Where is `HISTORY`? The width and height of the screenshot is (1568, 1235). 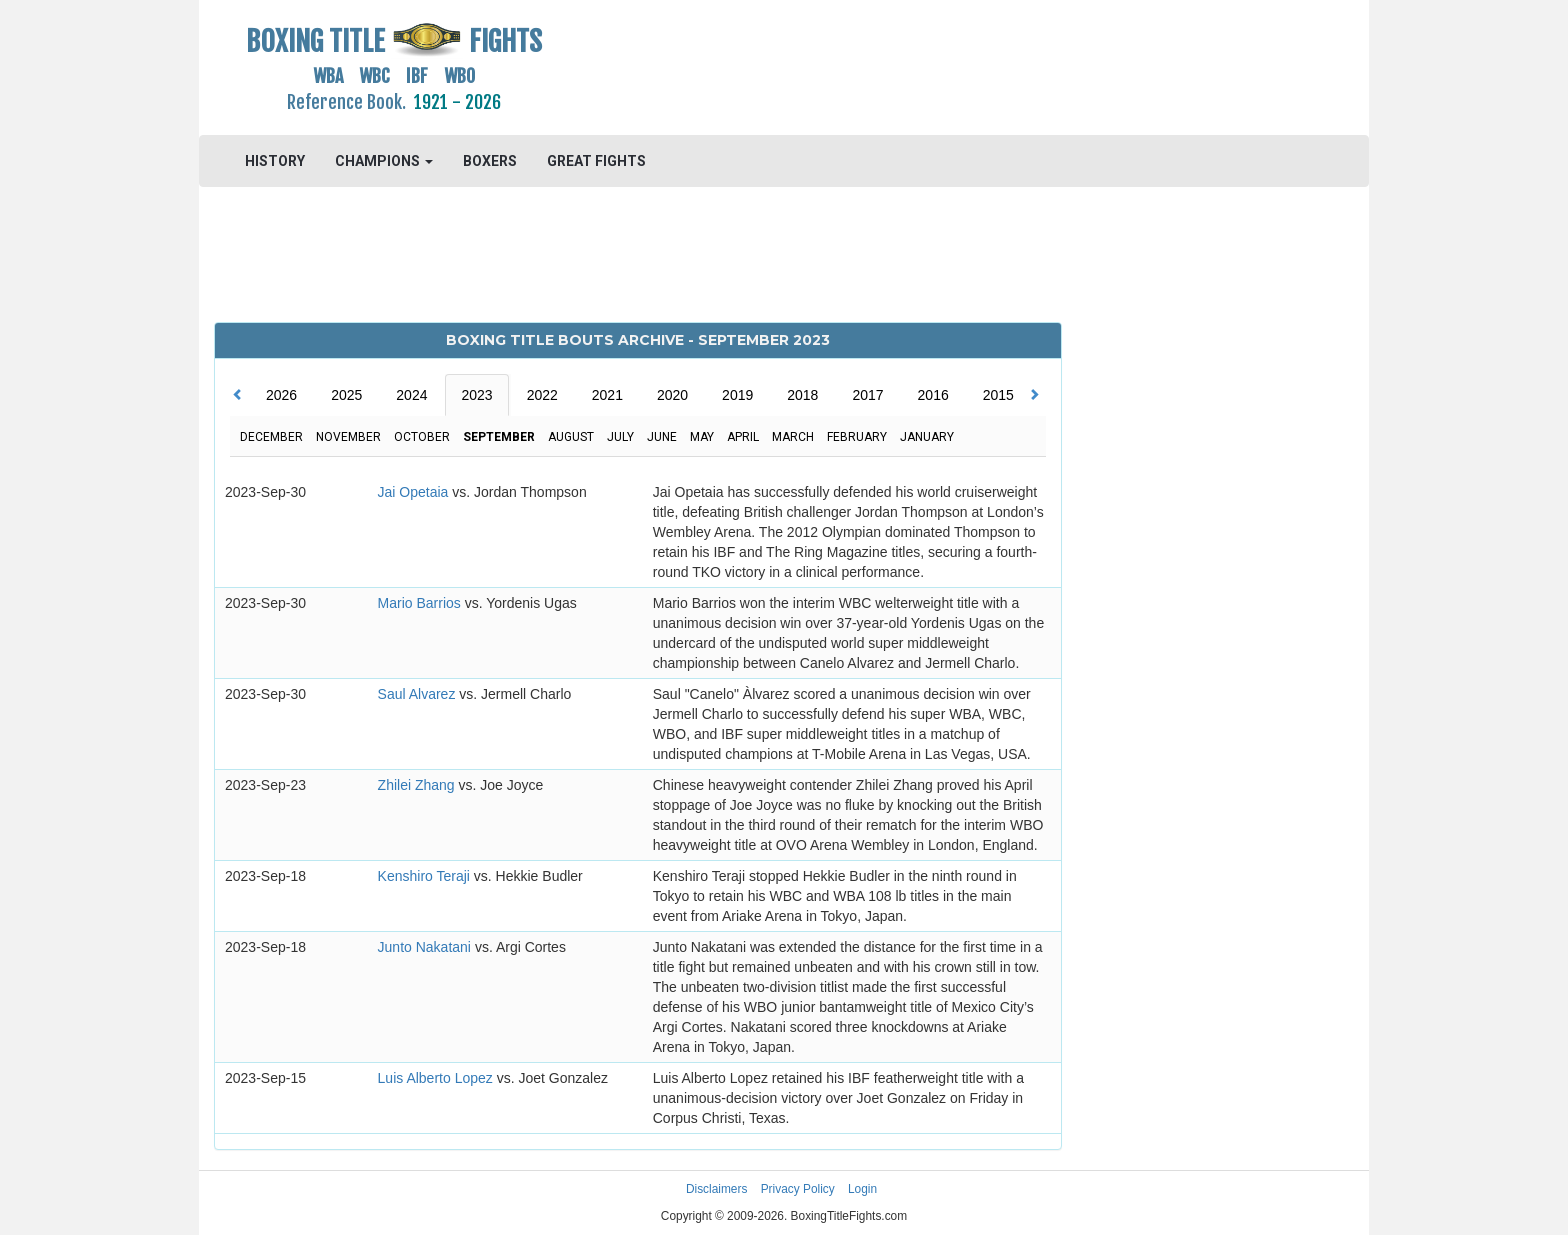
HISTORY is located at coordinates (275, 161).